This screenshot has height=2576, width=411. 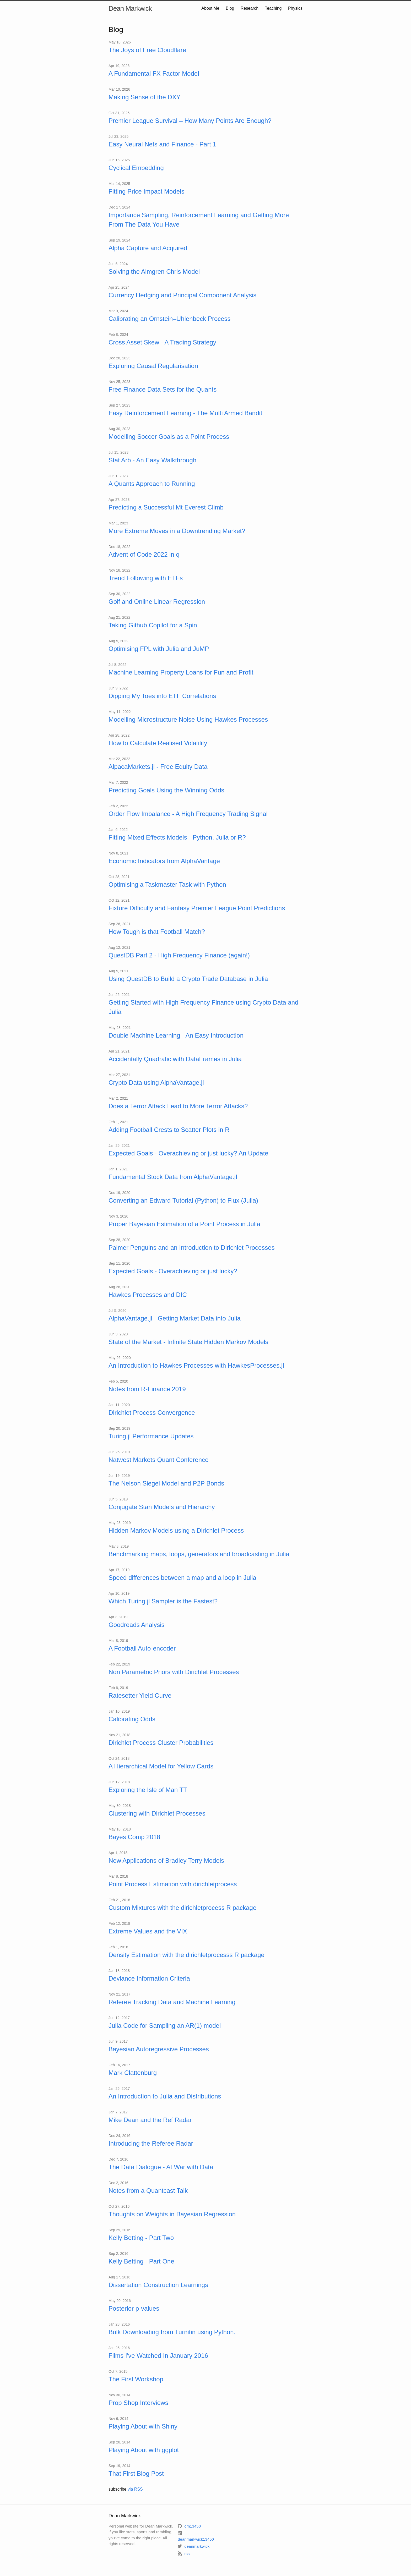 What do you see at coordinates (190, 120) in the screenshot?
I see `Premier League Survival – How Many Points Are Enough?` at bounding box center [190, 120].